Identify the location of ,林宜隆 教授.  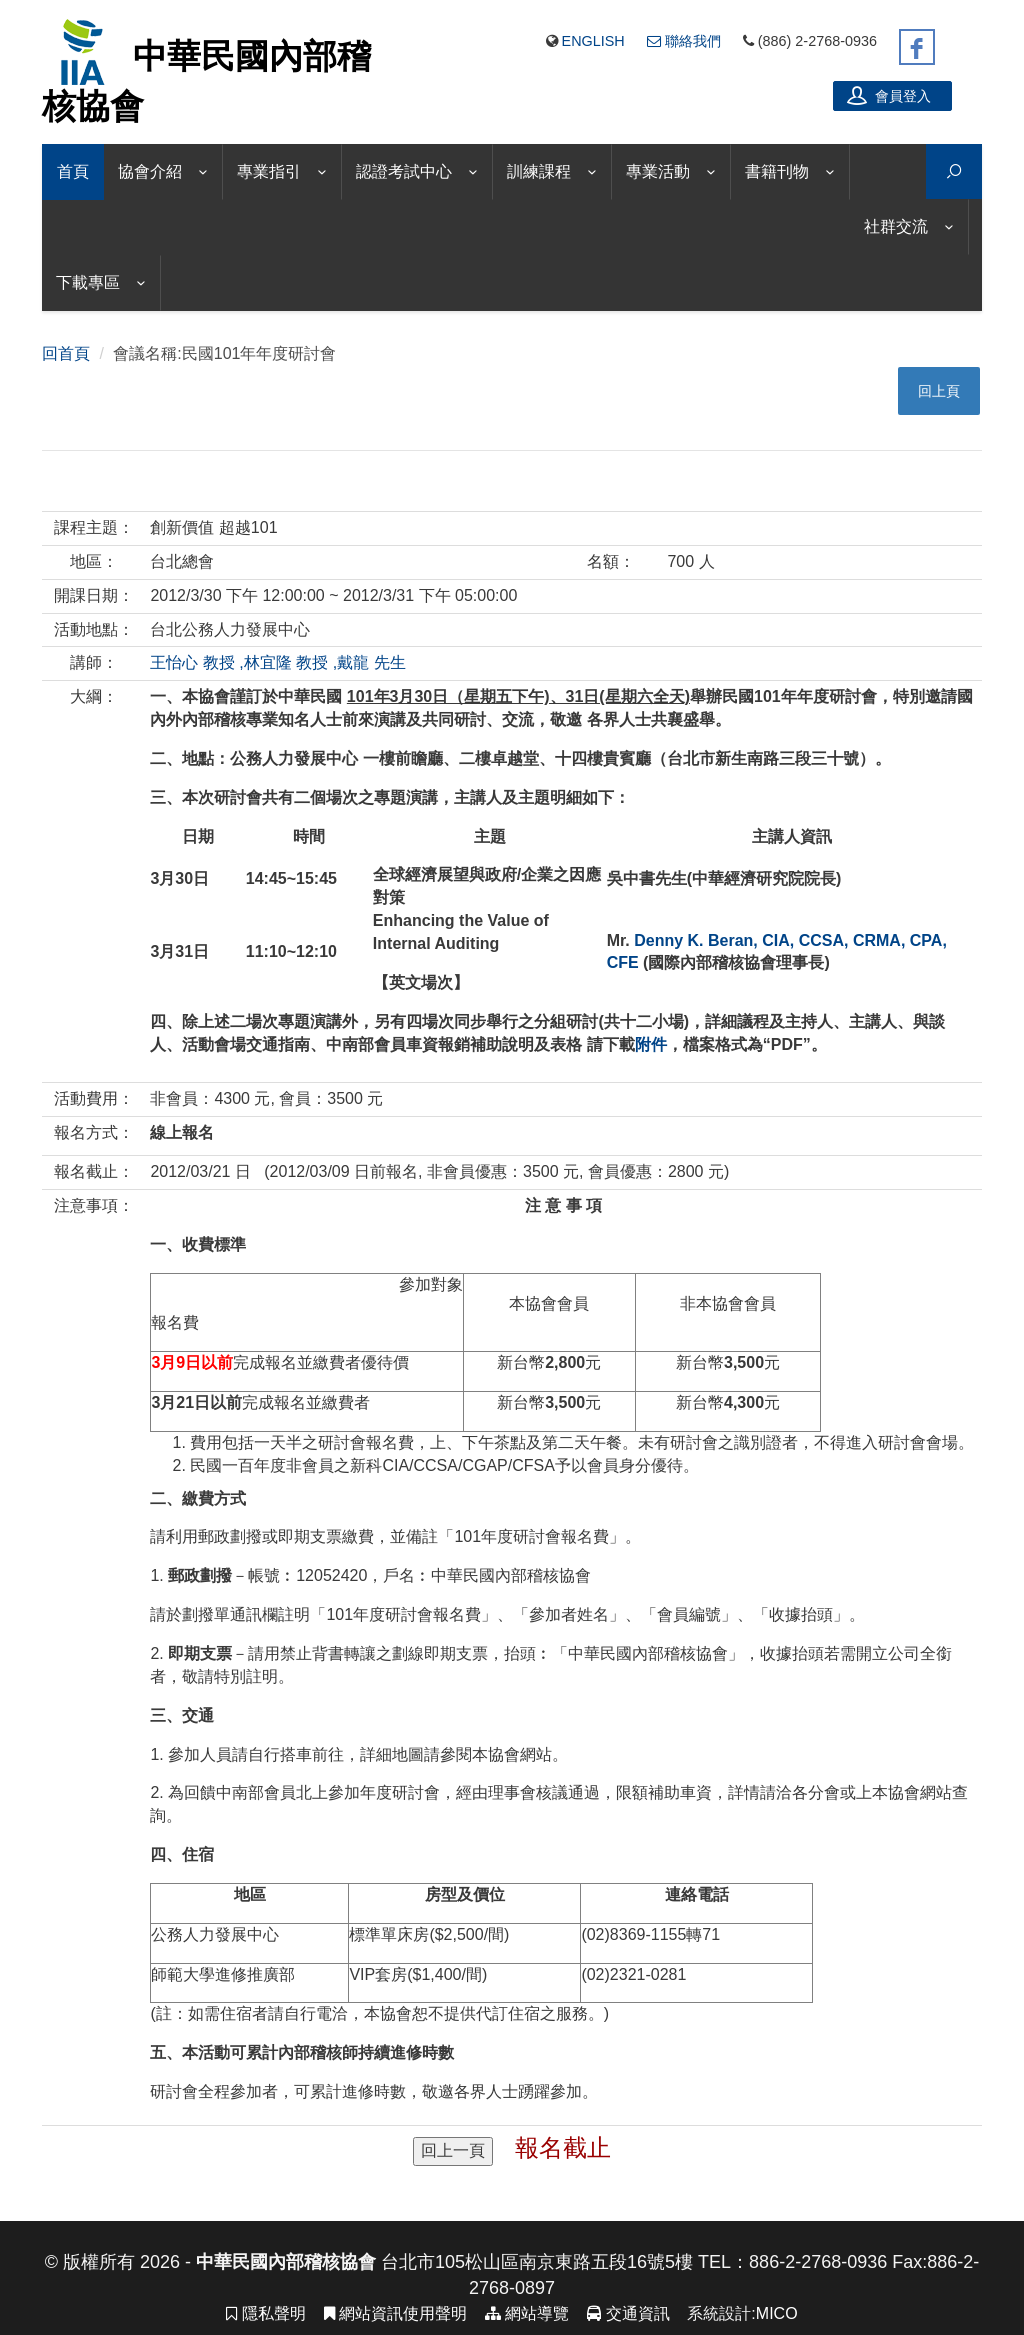
(283, 662).